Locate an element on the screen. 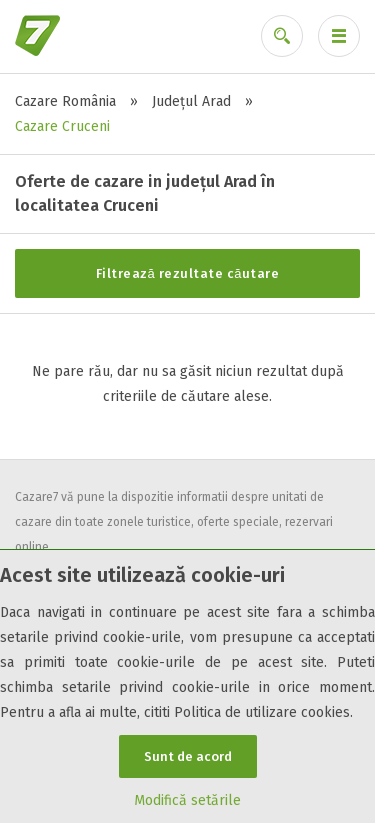  Filtrează rezultate căutare is located at coordinates (188, 273).